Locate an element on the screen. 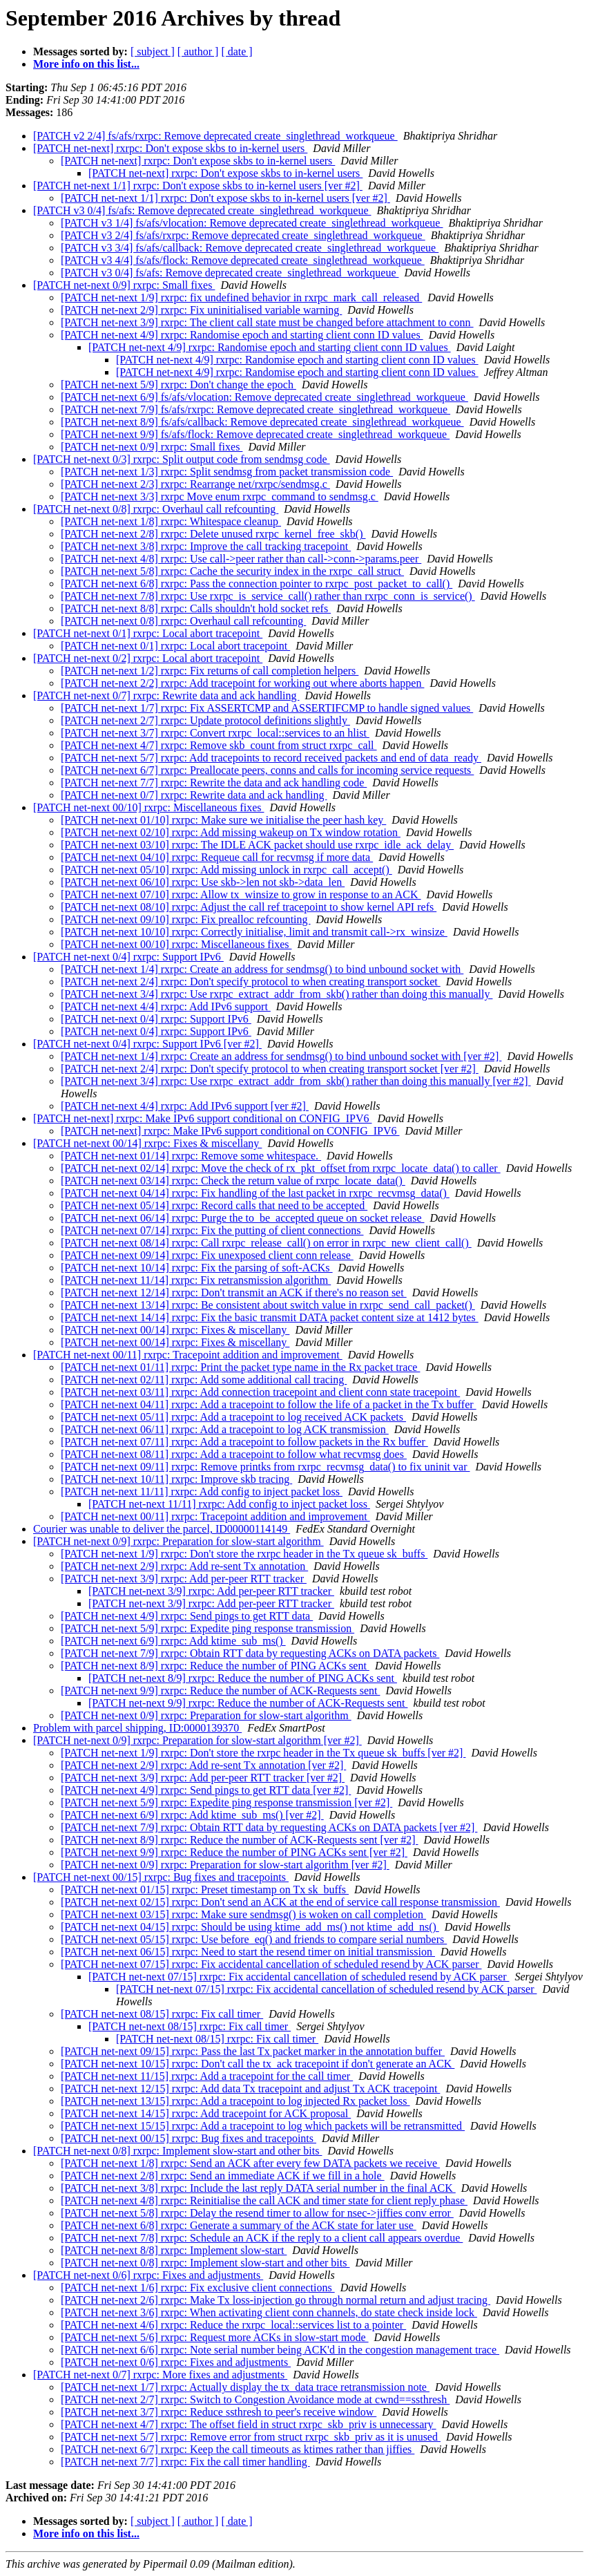 The height and width of the screenshot is (2576, 589). [PATCH net-next 05/10] rxrpc: Add missing unlock in rxrpc_call_accept() is located at coordinates (226, 869).